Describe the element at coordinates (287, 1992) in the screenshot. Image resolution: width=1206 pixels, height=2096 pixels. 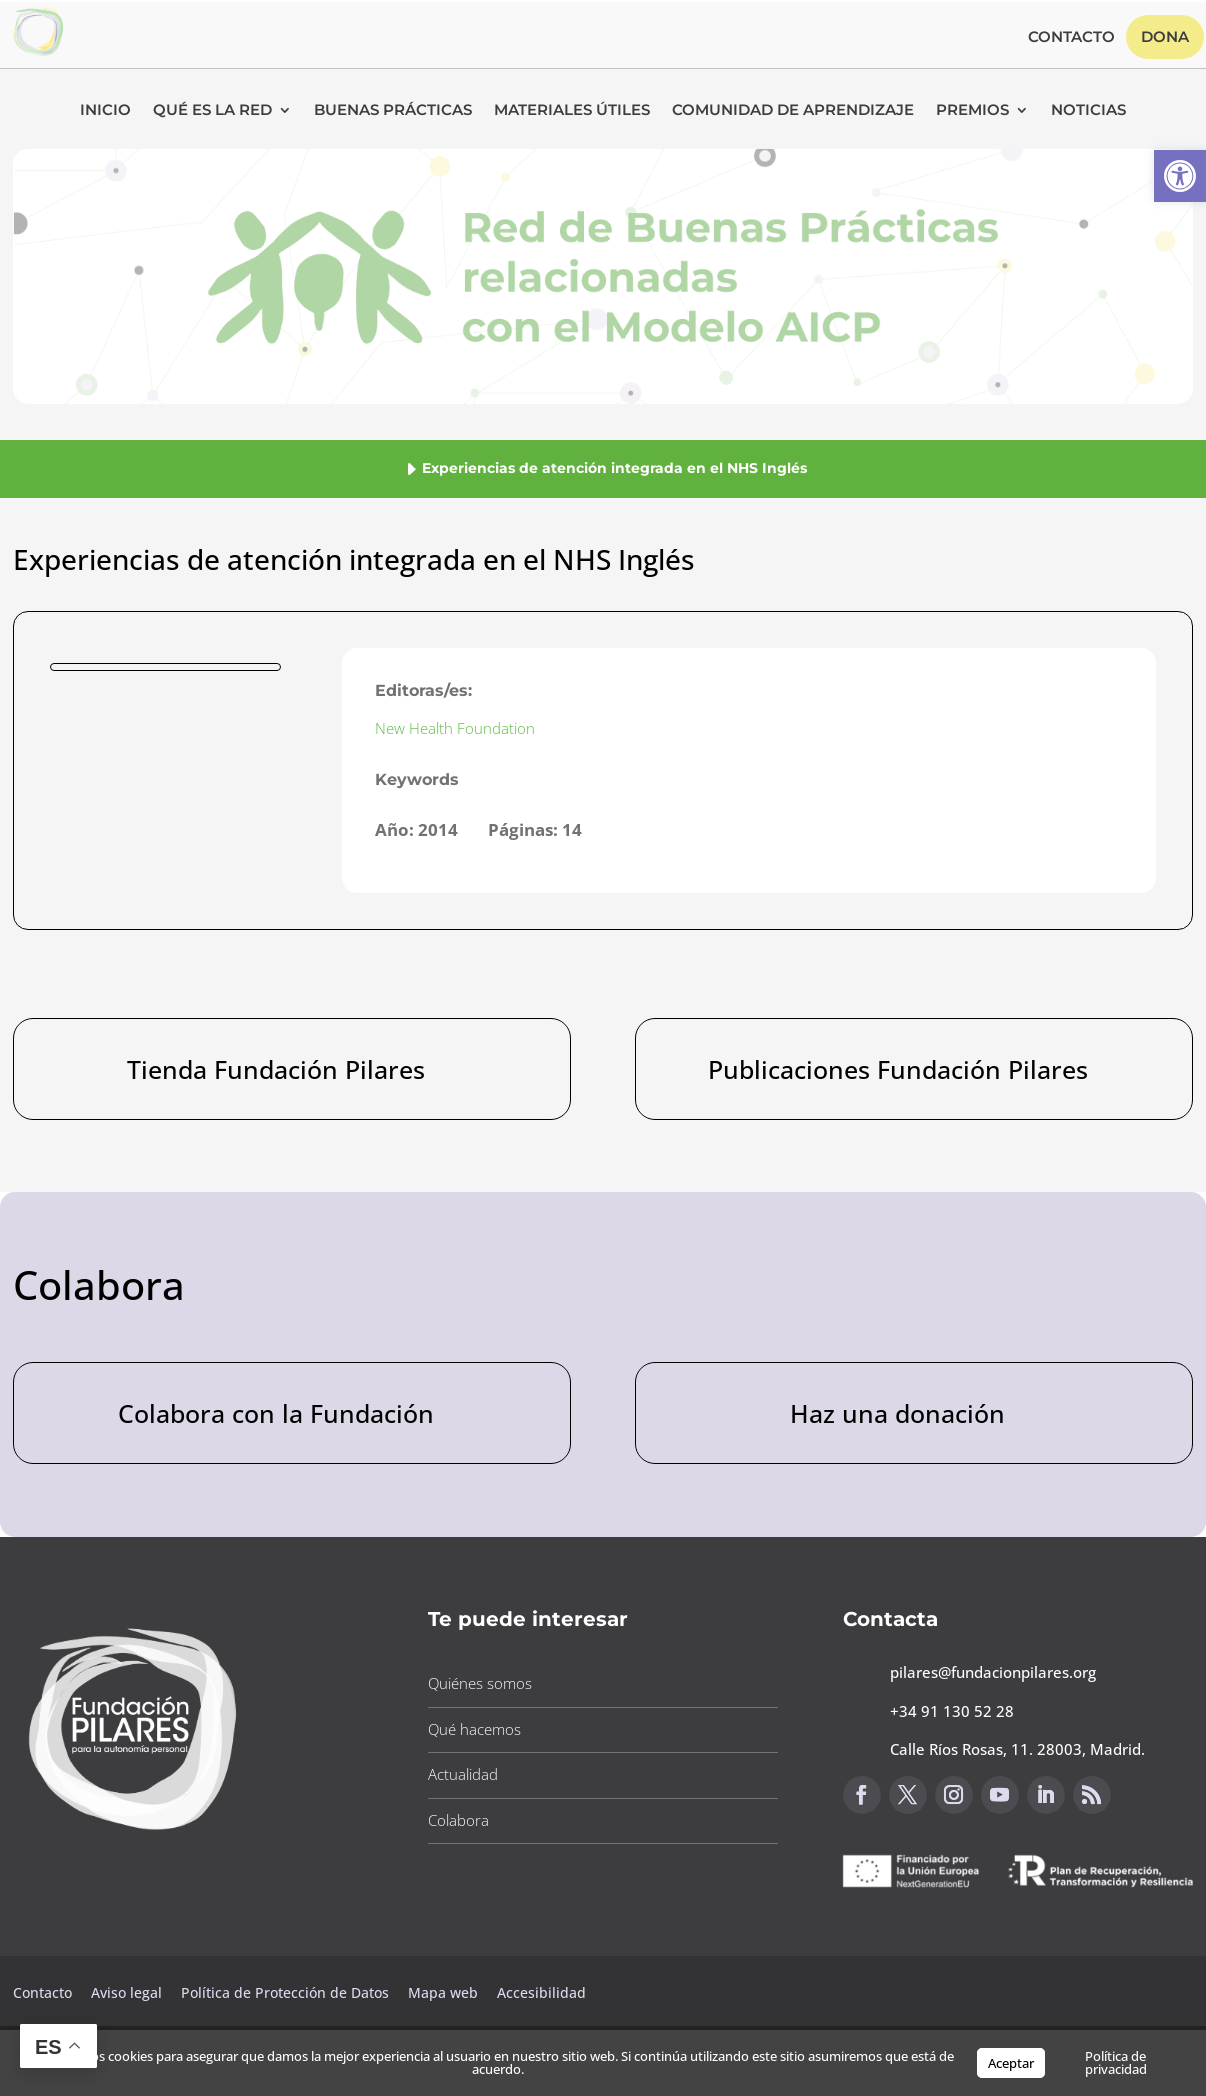
I see `Política de Protección de Datos [button]` at that location.